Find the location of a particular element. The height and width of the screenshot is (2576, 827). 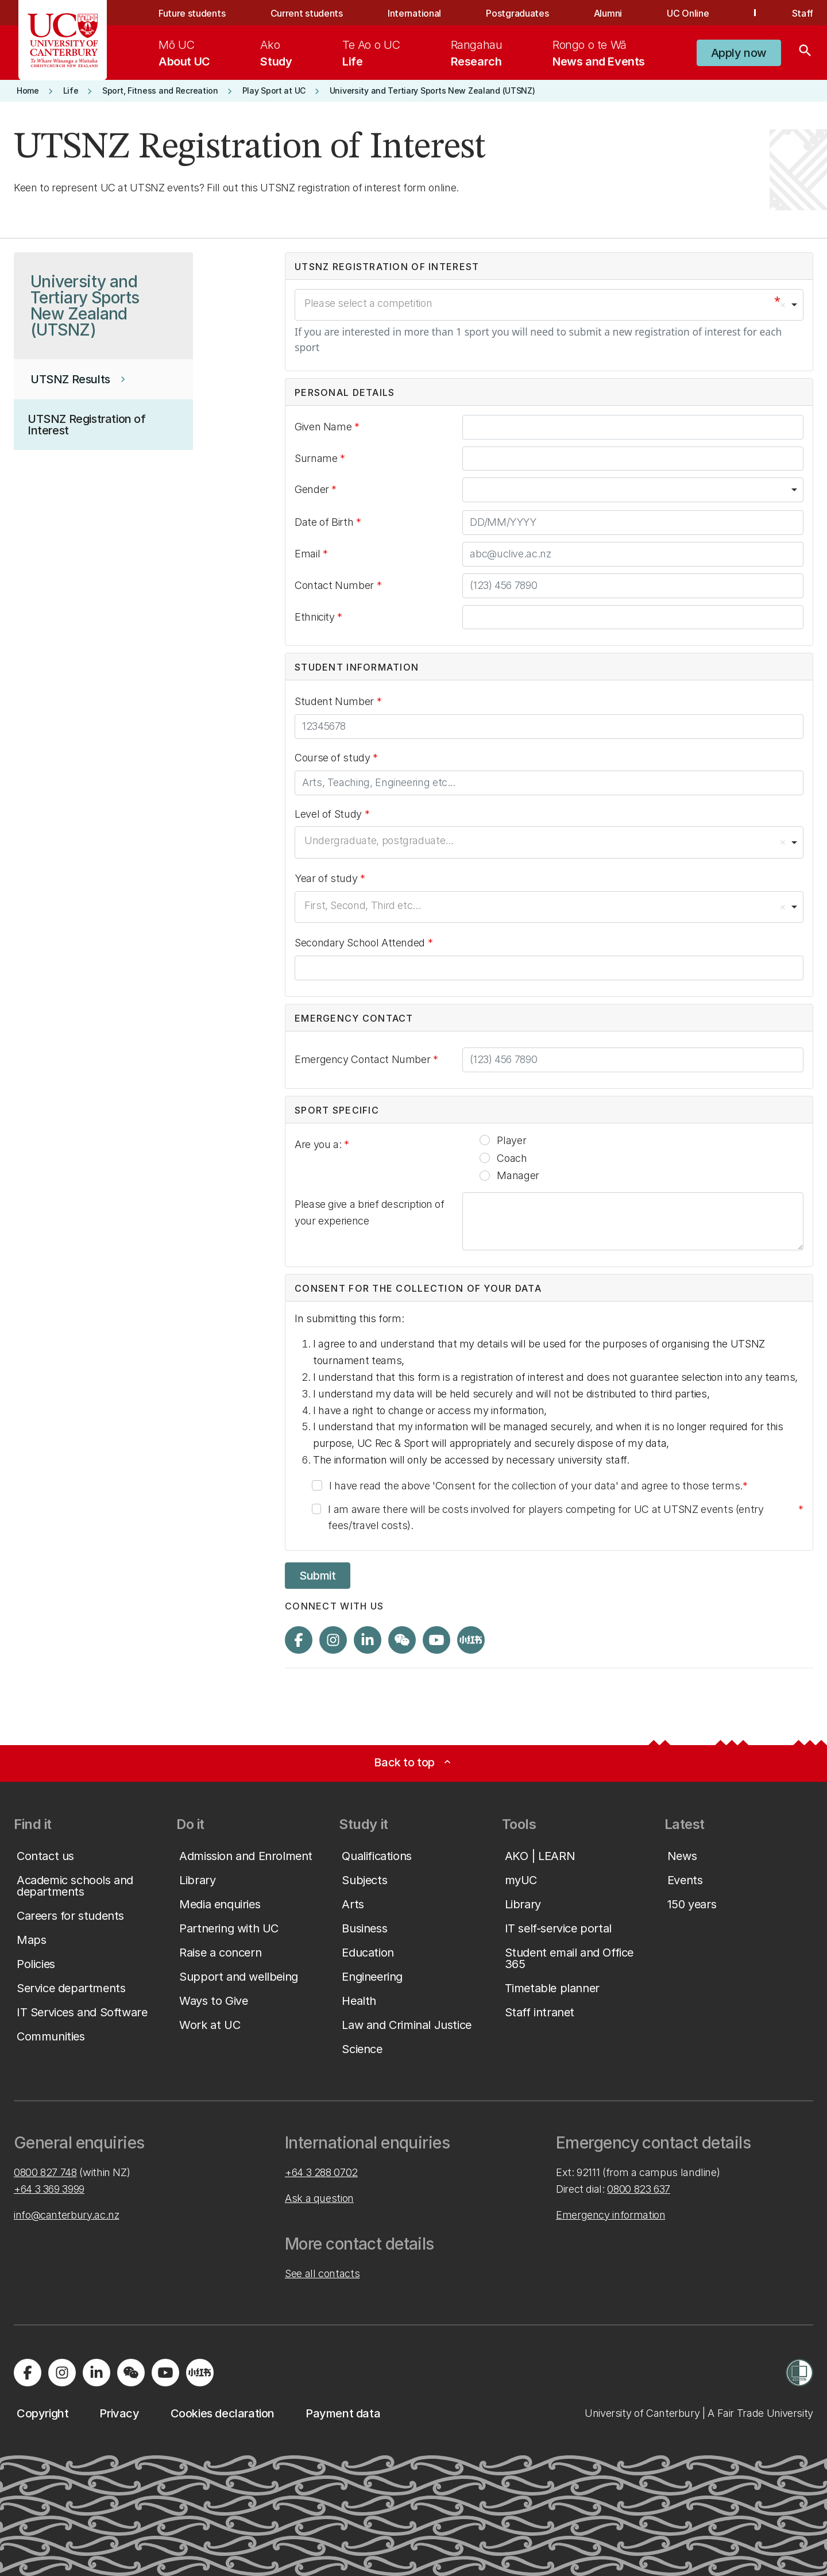

Staff is located at coordinates (802, 13).